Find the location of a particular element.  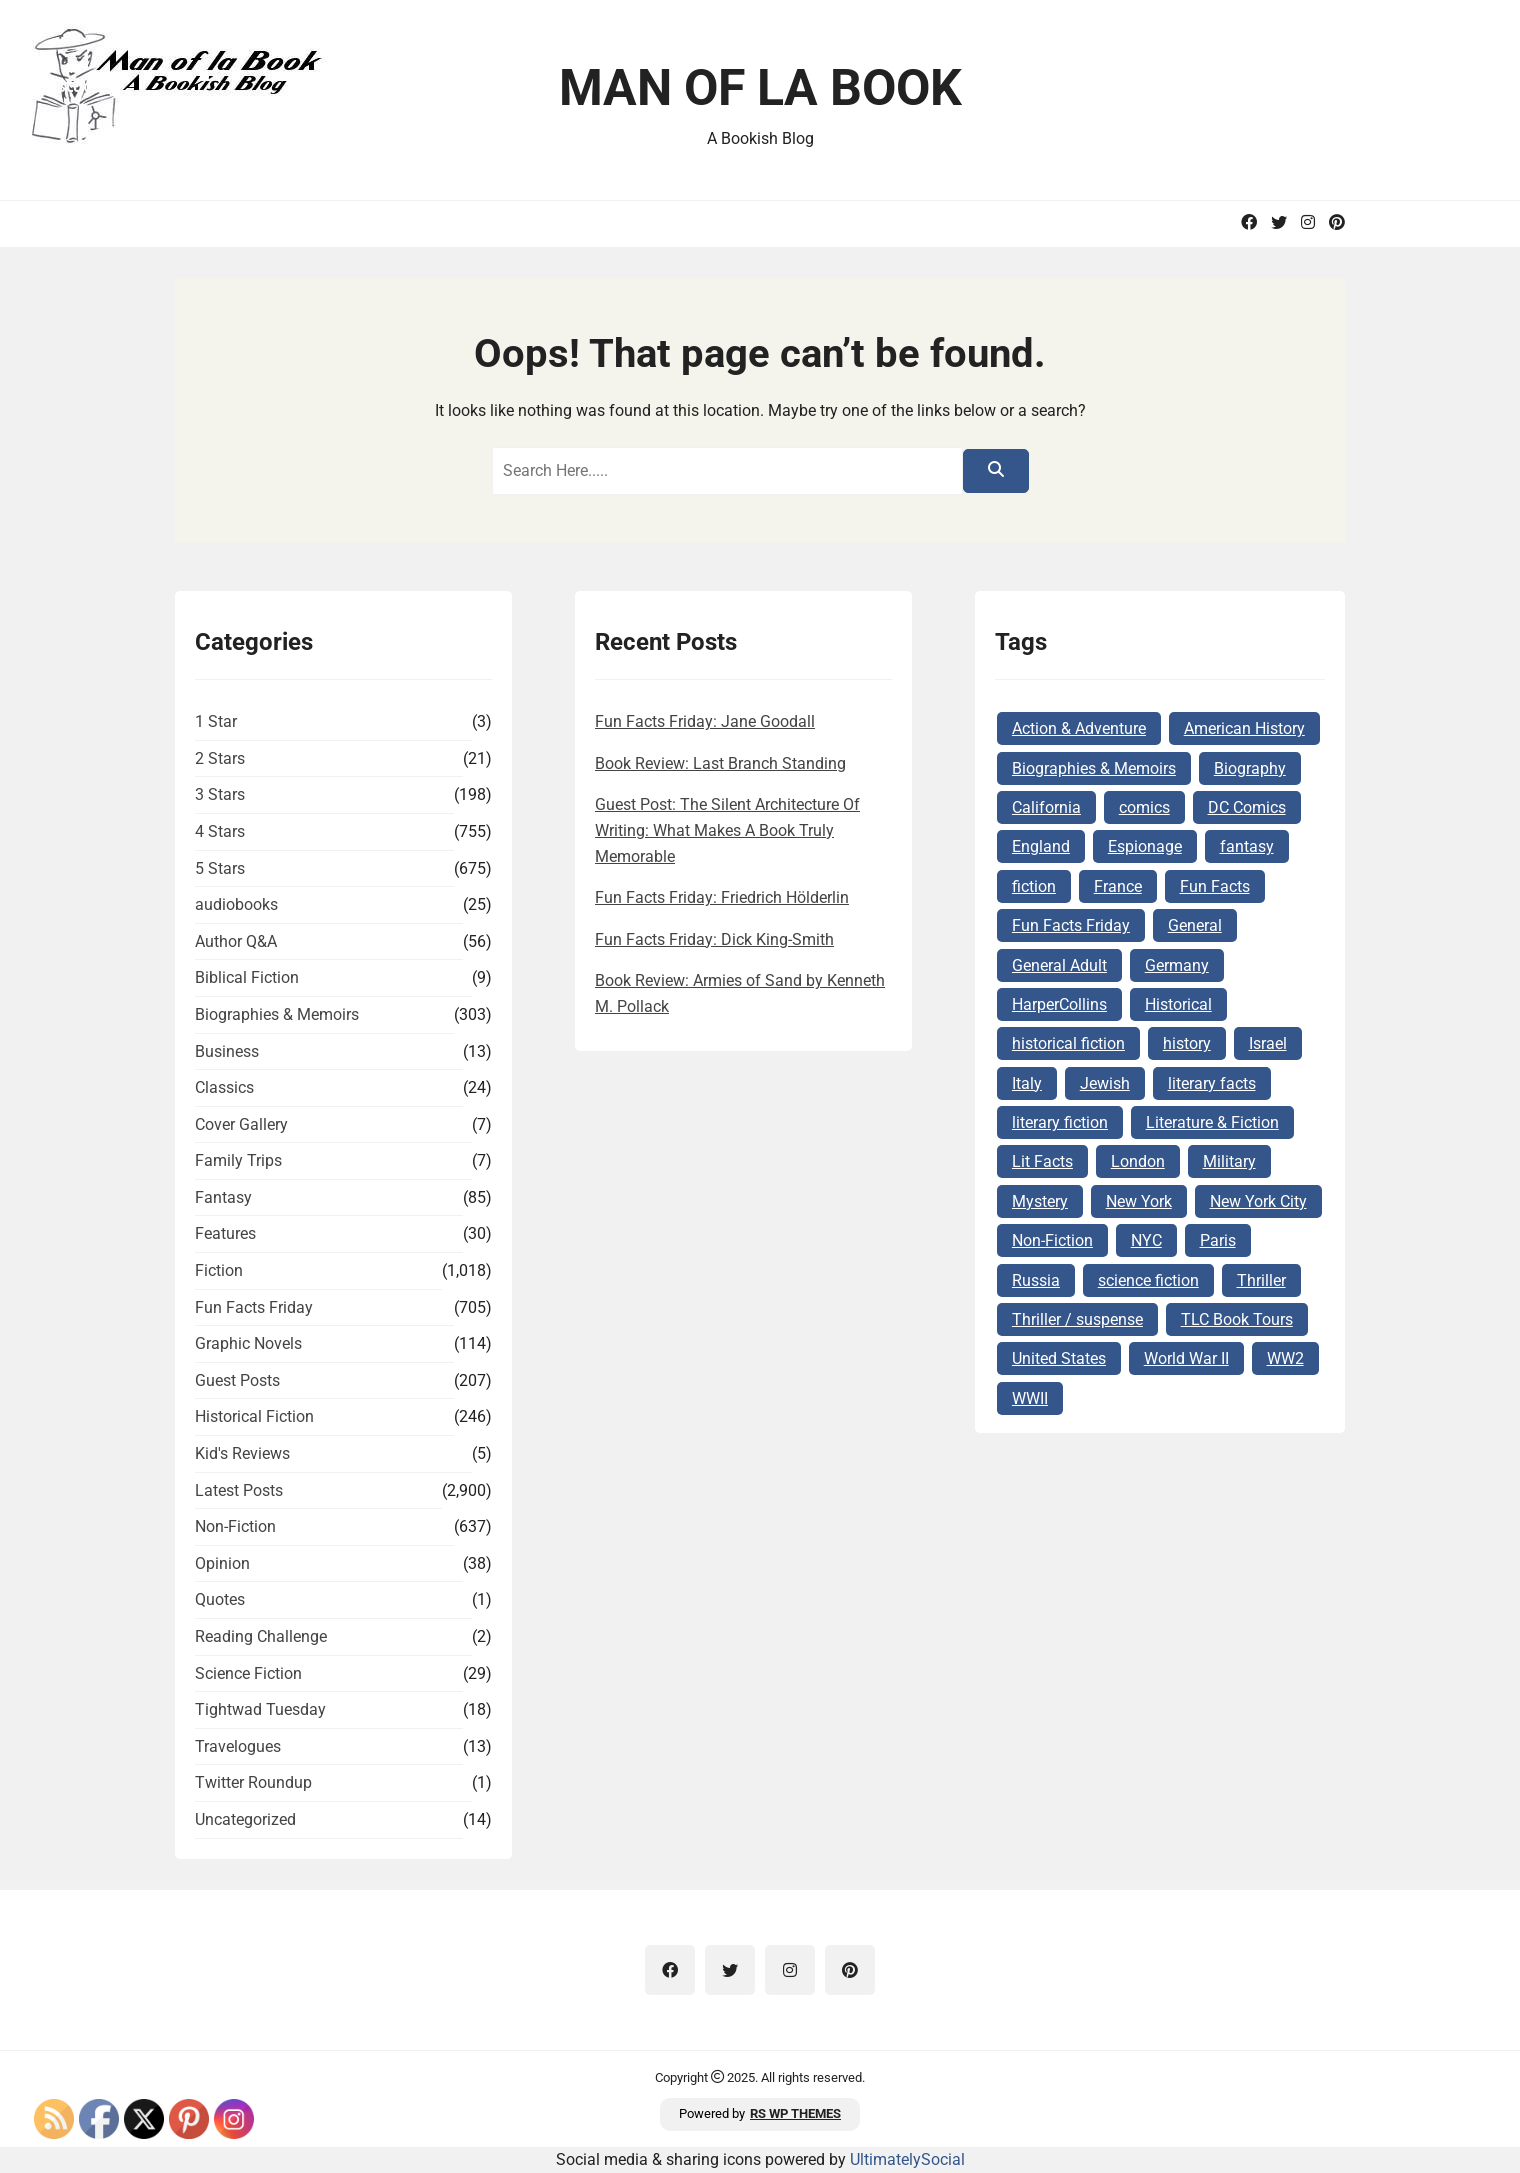

DC Comics [DC Comics (78 items)] is located at coordinates (1247, 807).